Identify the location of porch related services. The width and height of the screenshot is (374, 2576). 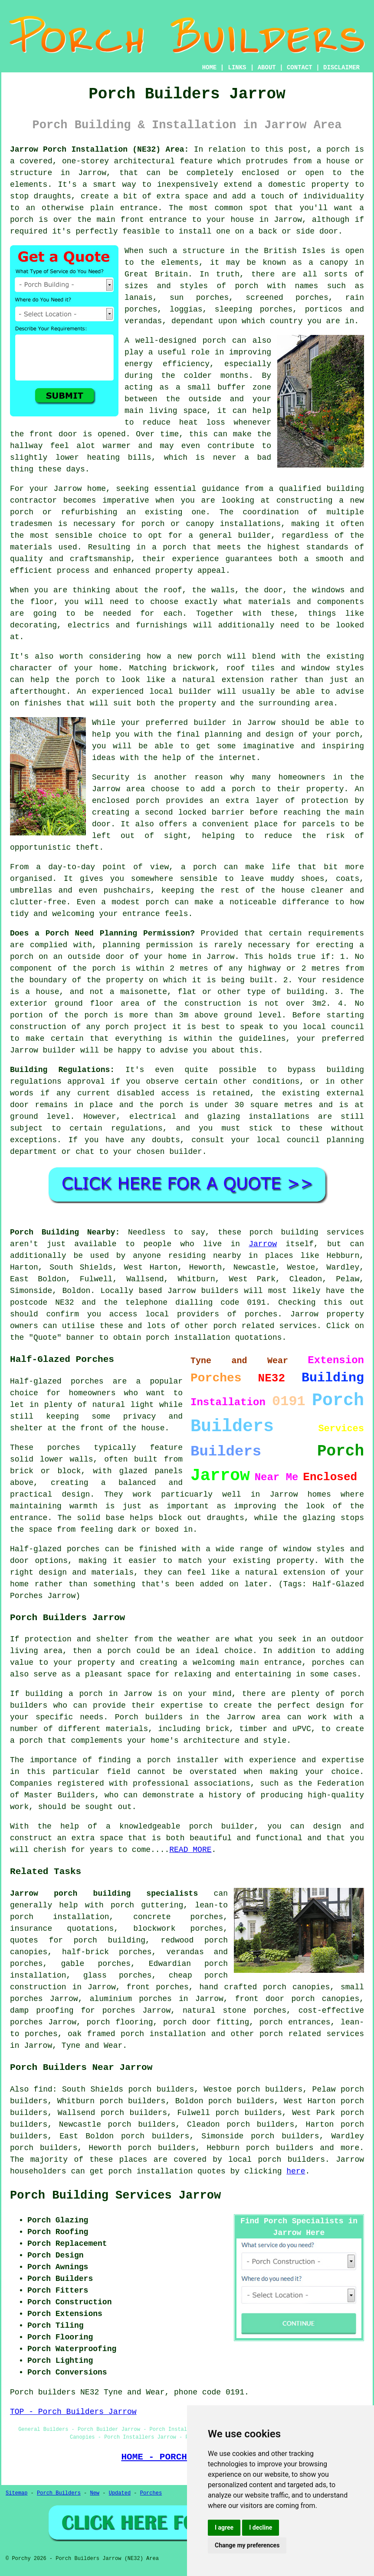
(311, 2034).